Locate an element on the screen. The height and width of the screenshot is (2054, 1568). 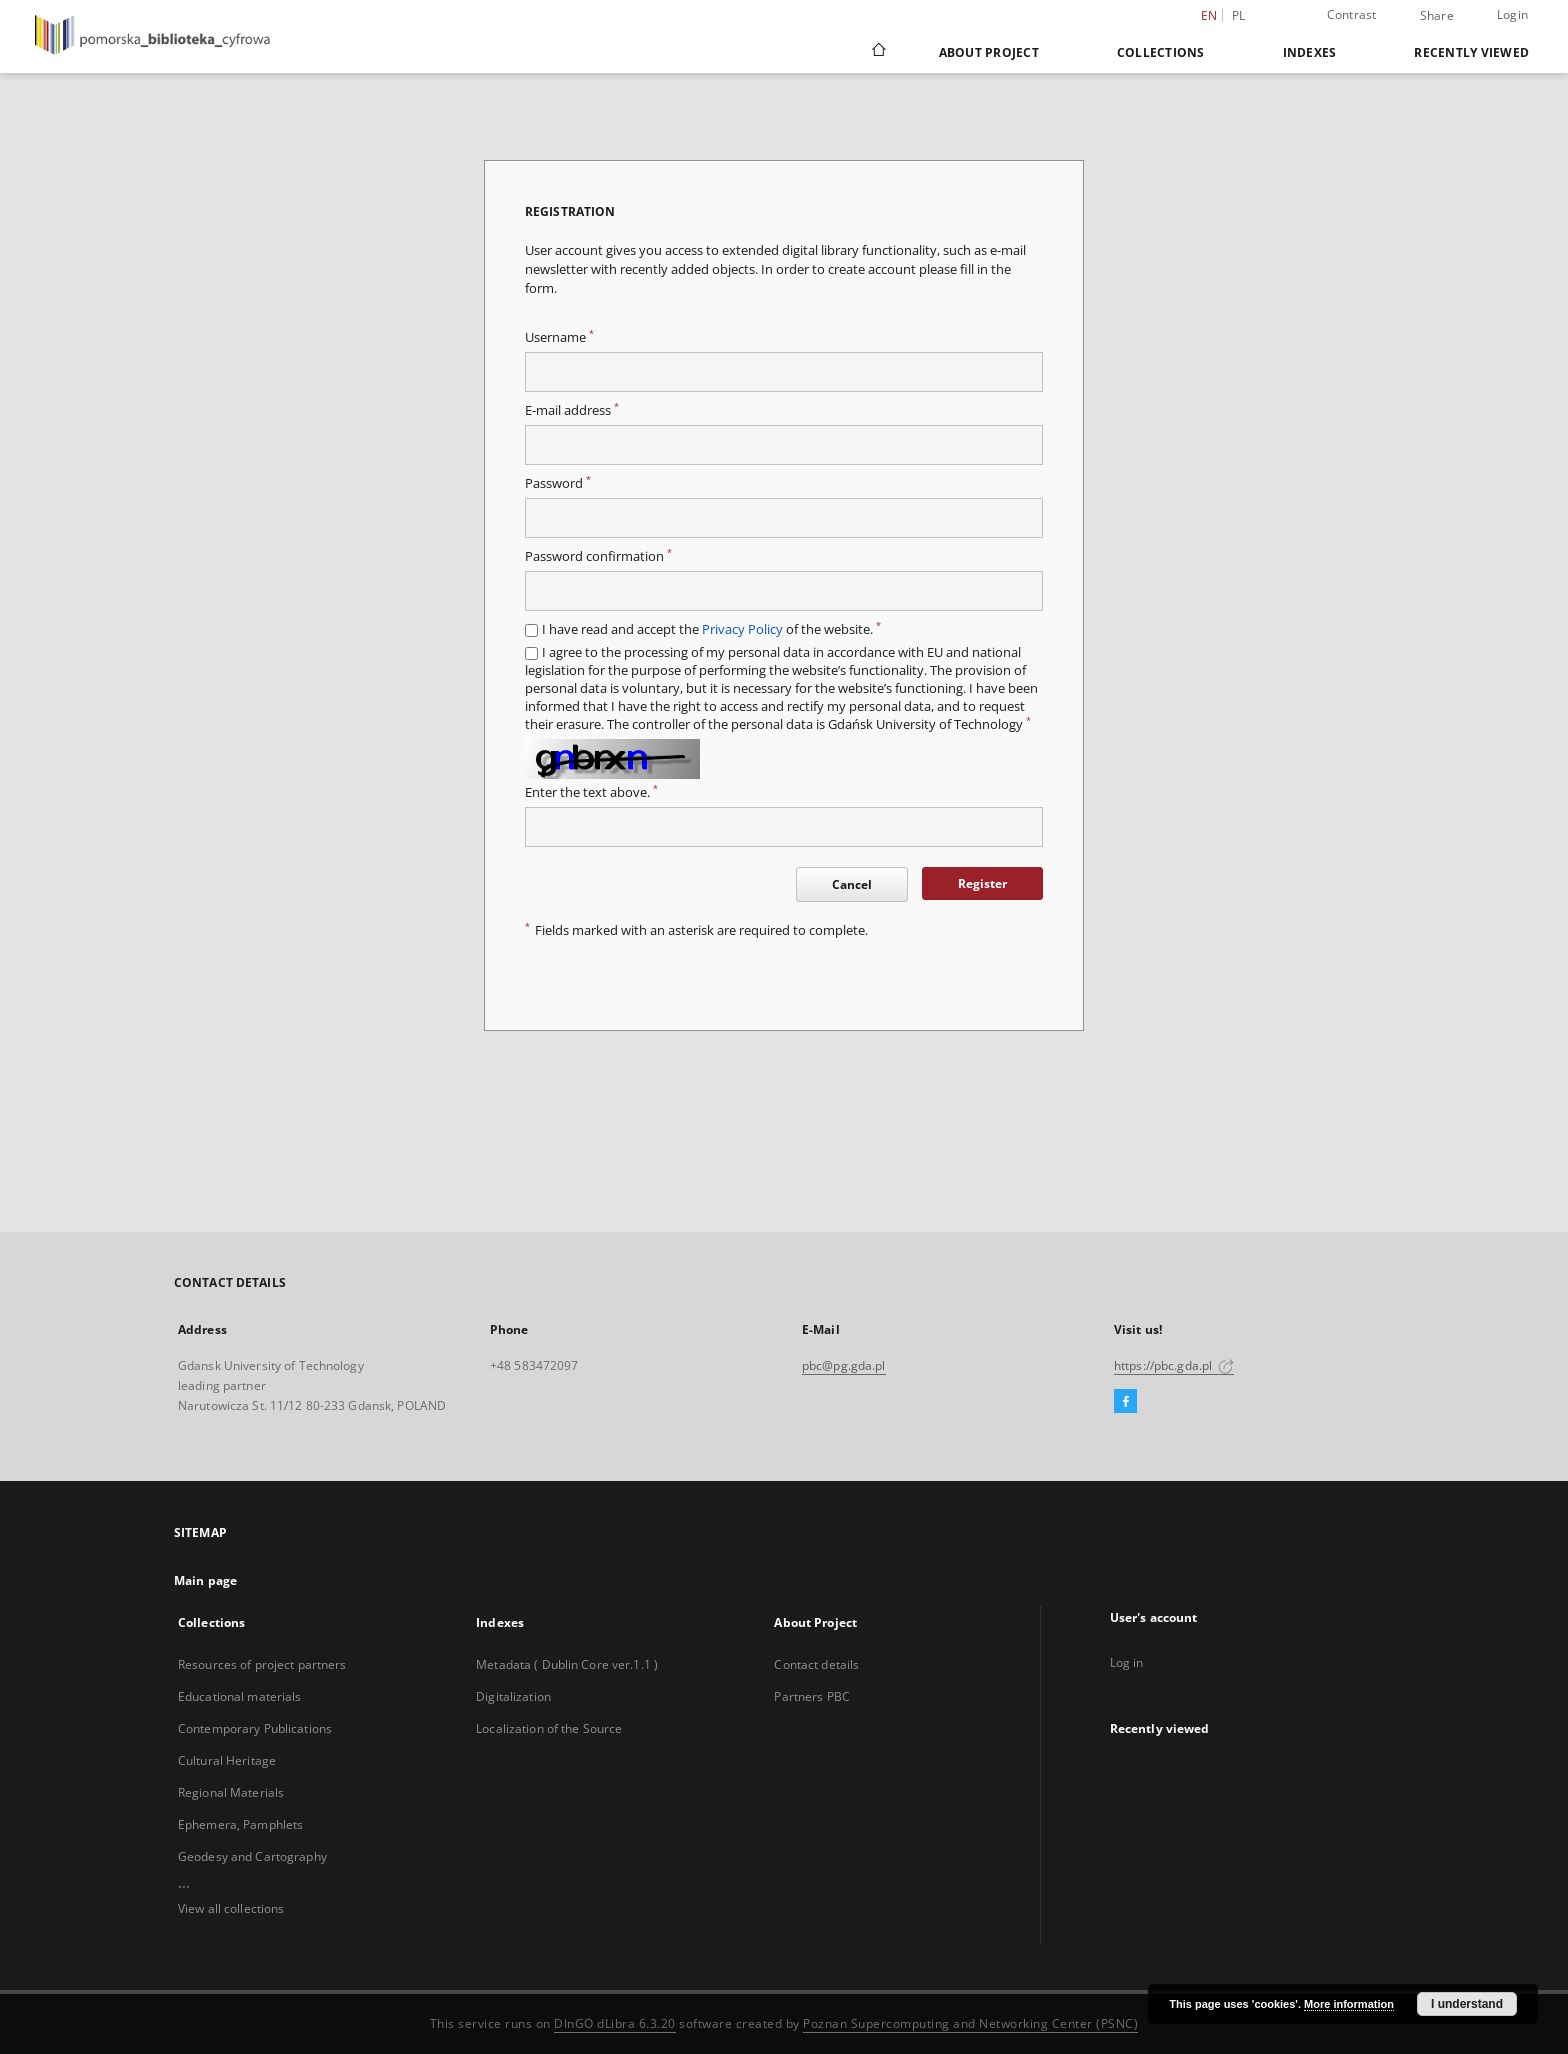
Cultural Heritage is located at coordinates (227, 1760).